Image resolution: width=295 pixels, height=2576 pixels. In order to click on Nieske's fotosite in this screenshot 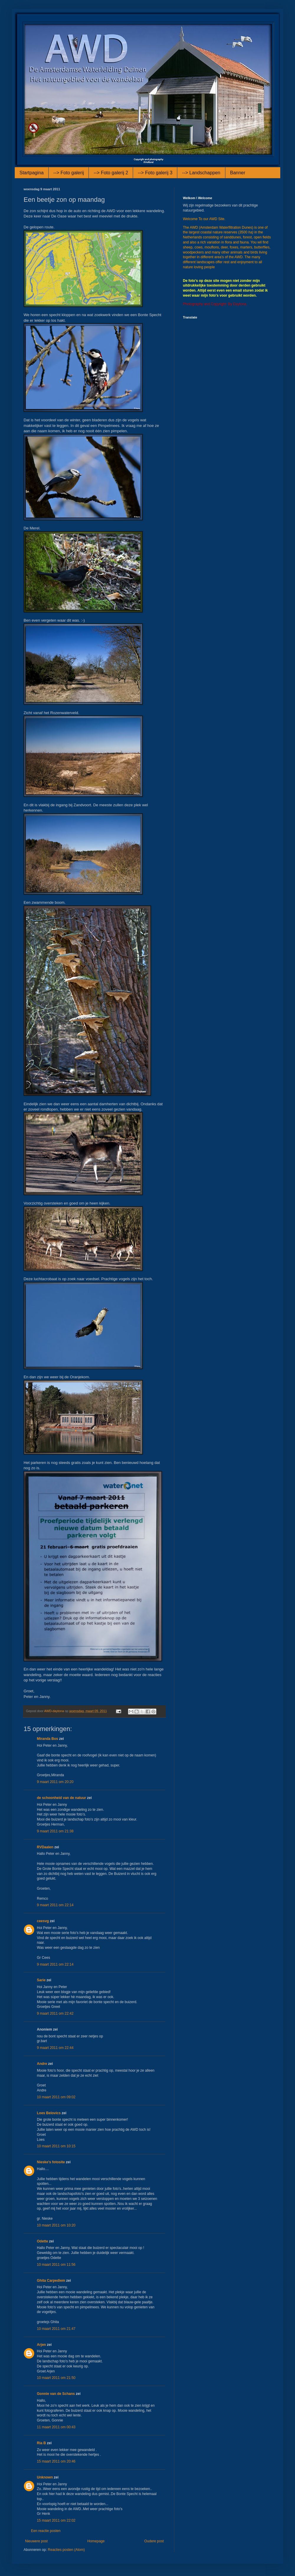, I will do `click(51, 2162)`.